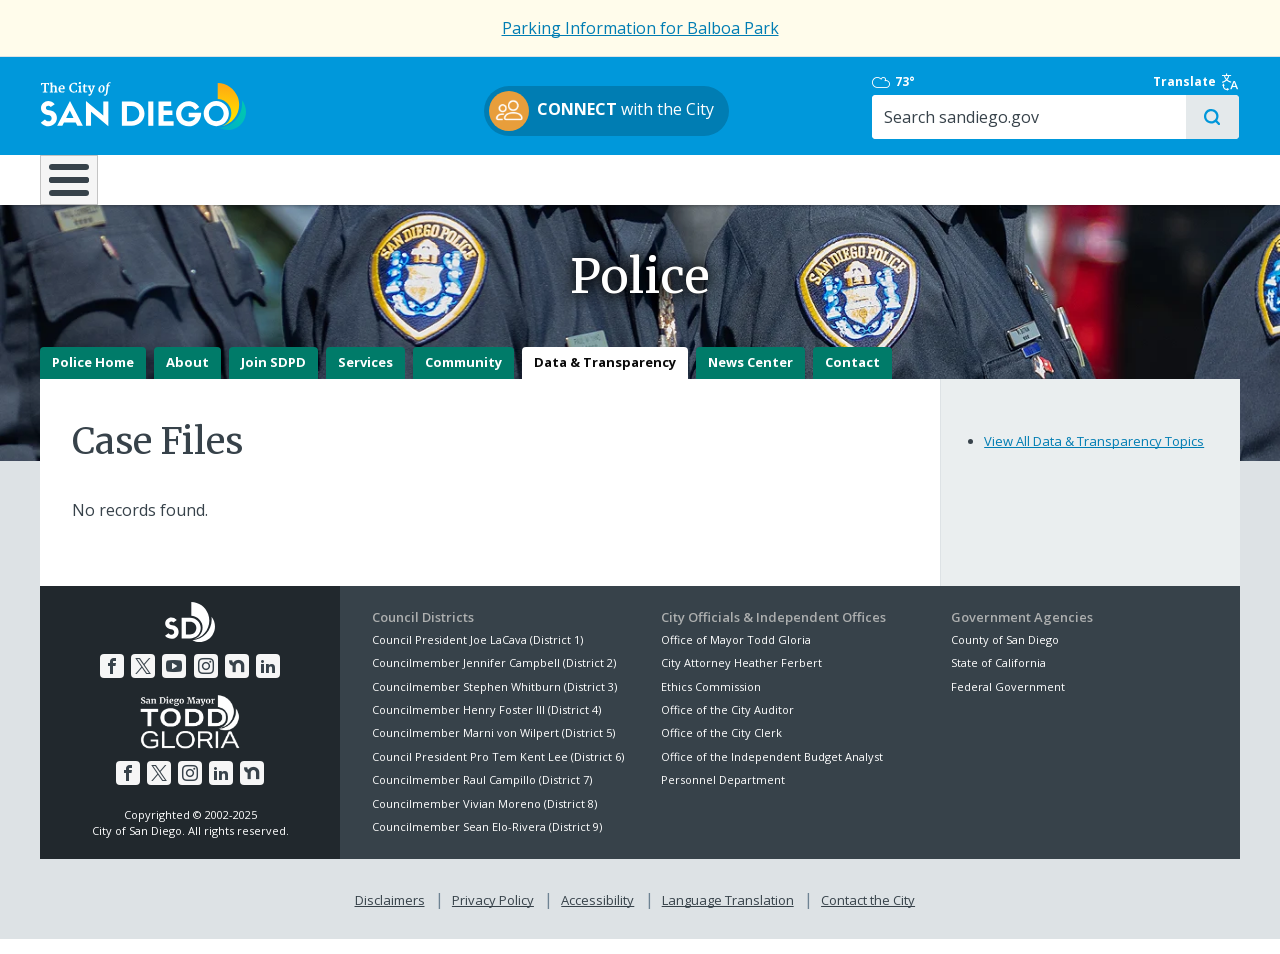  I want to click on City Hall, so click(1140, 179).